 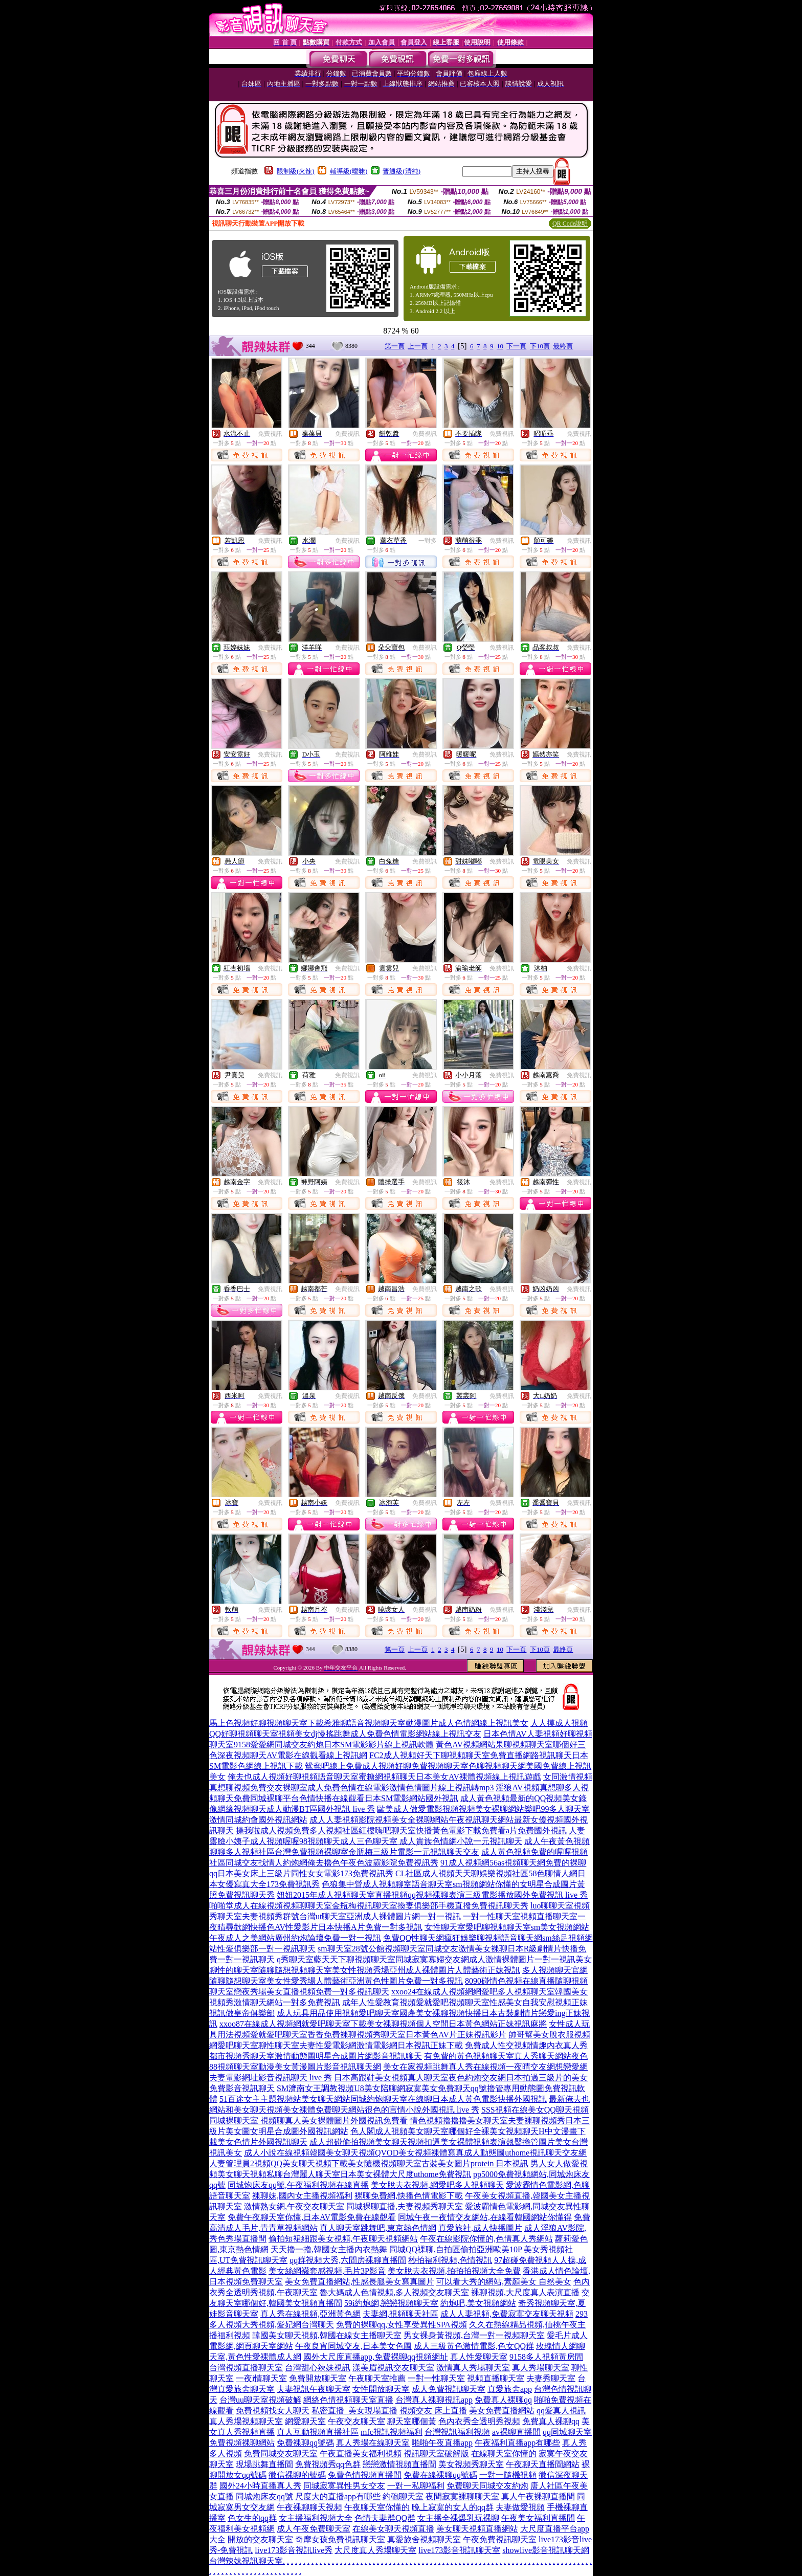 I want to click on 天天擼一擼,韓國女主播內衣熱舞, so click(x=329, y=2249).